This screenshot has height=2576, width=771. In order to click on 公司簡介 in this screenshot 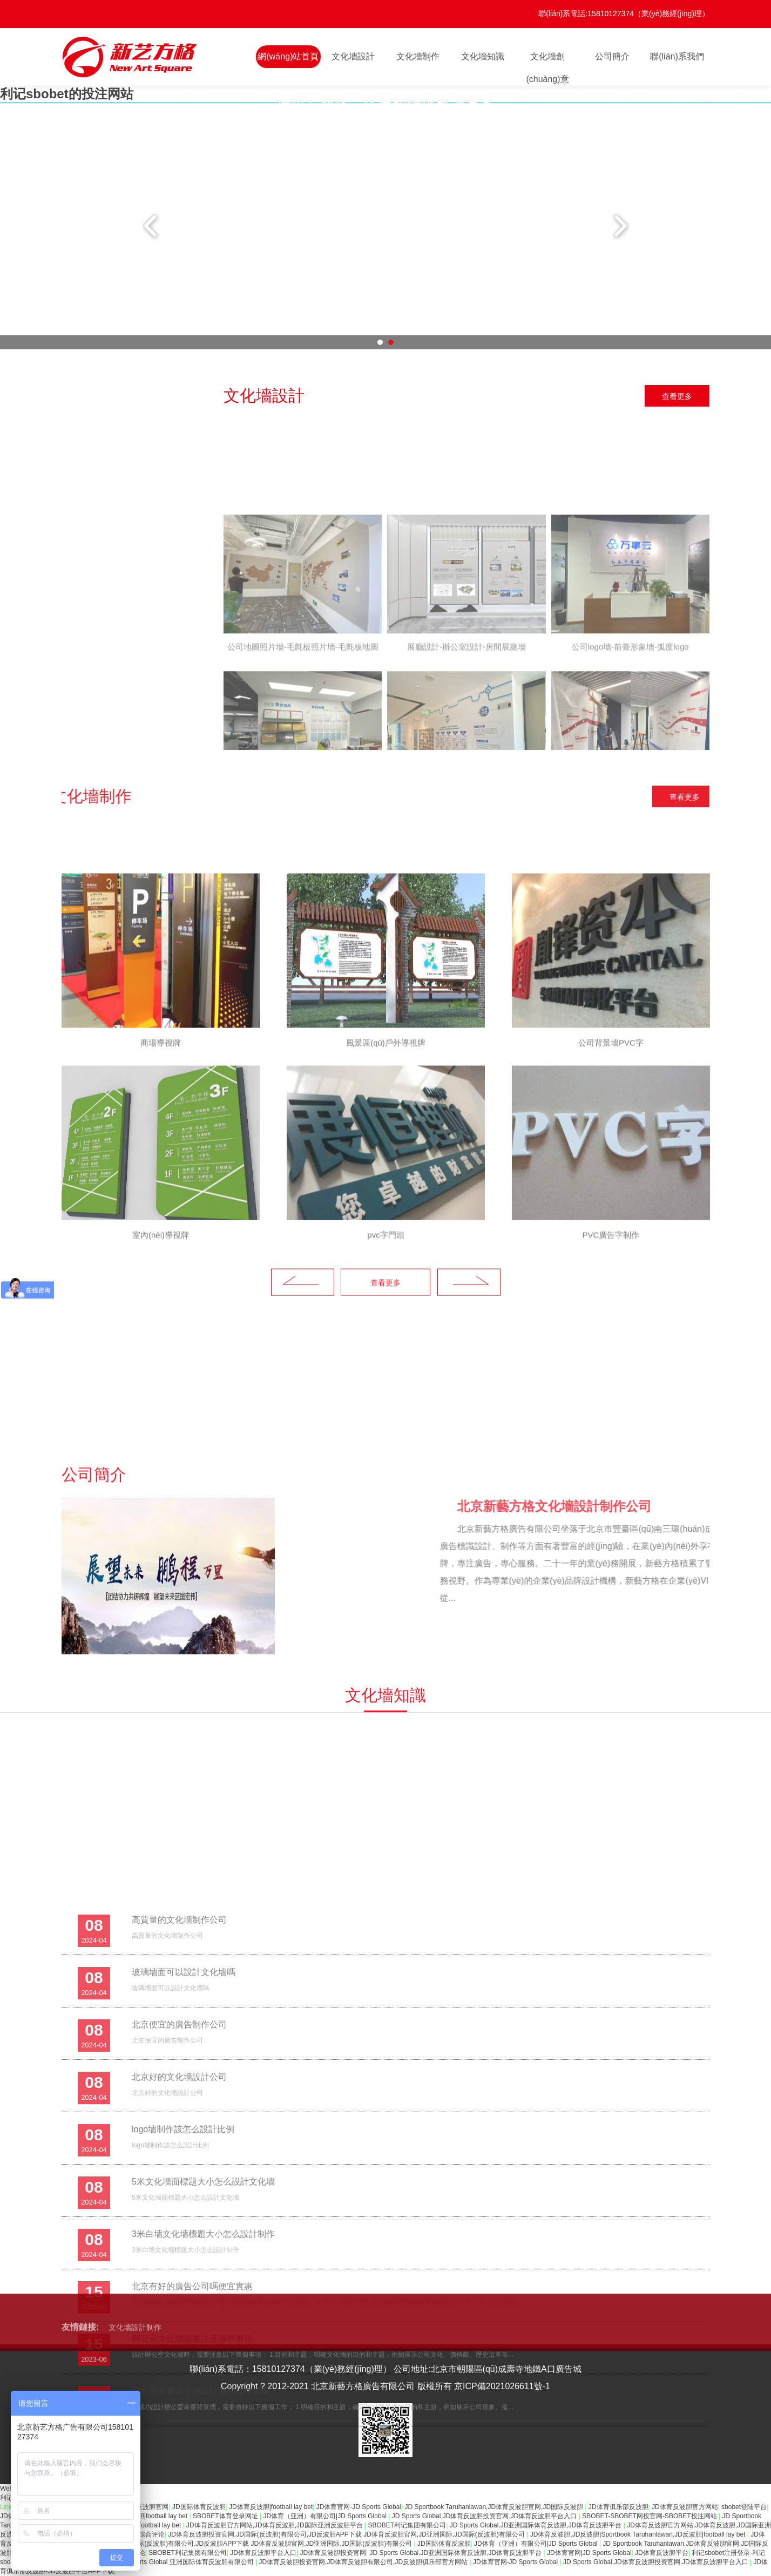, I will do `click(612, 56)`.